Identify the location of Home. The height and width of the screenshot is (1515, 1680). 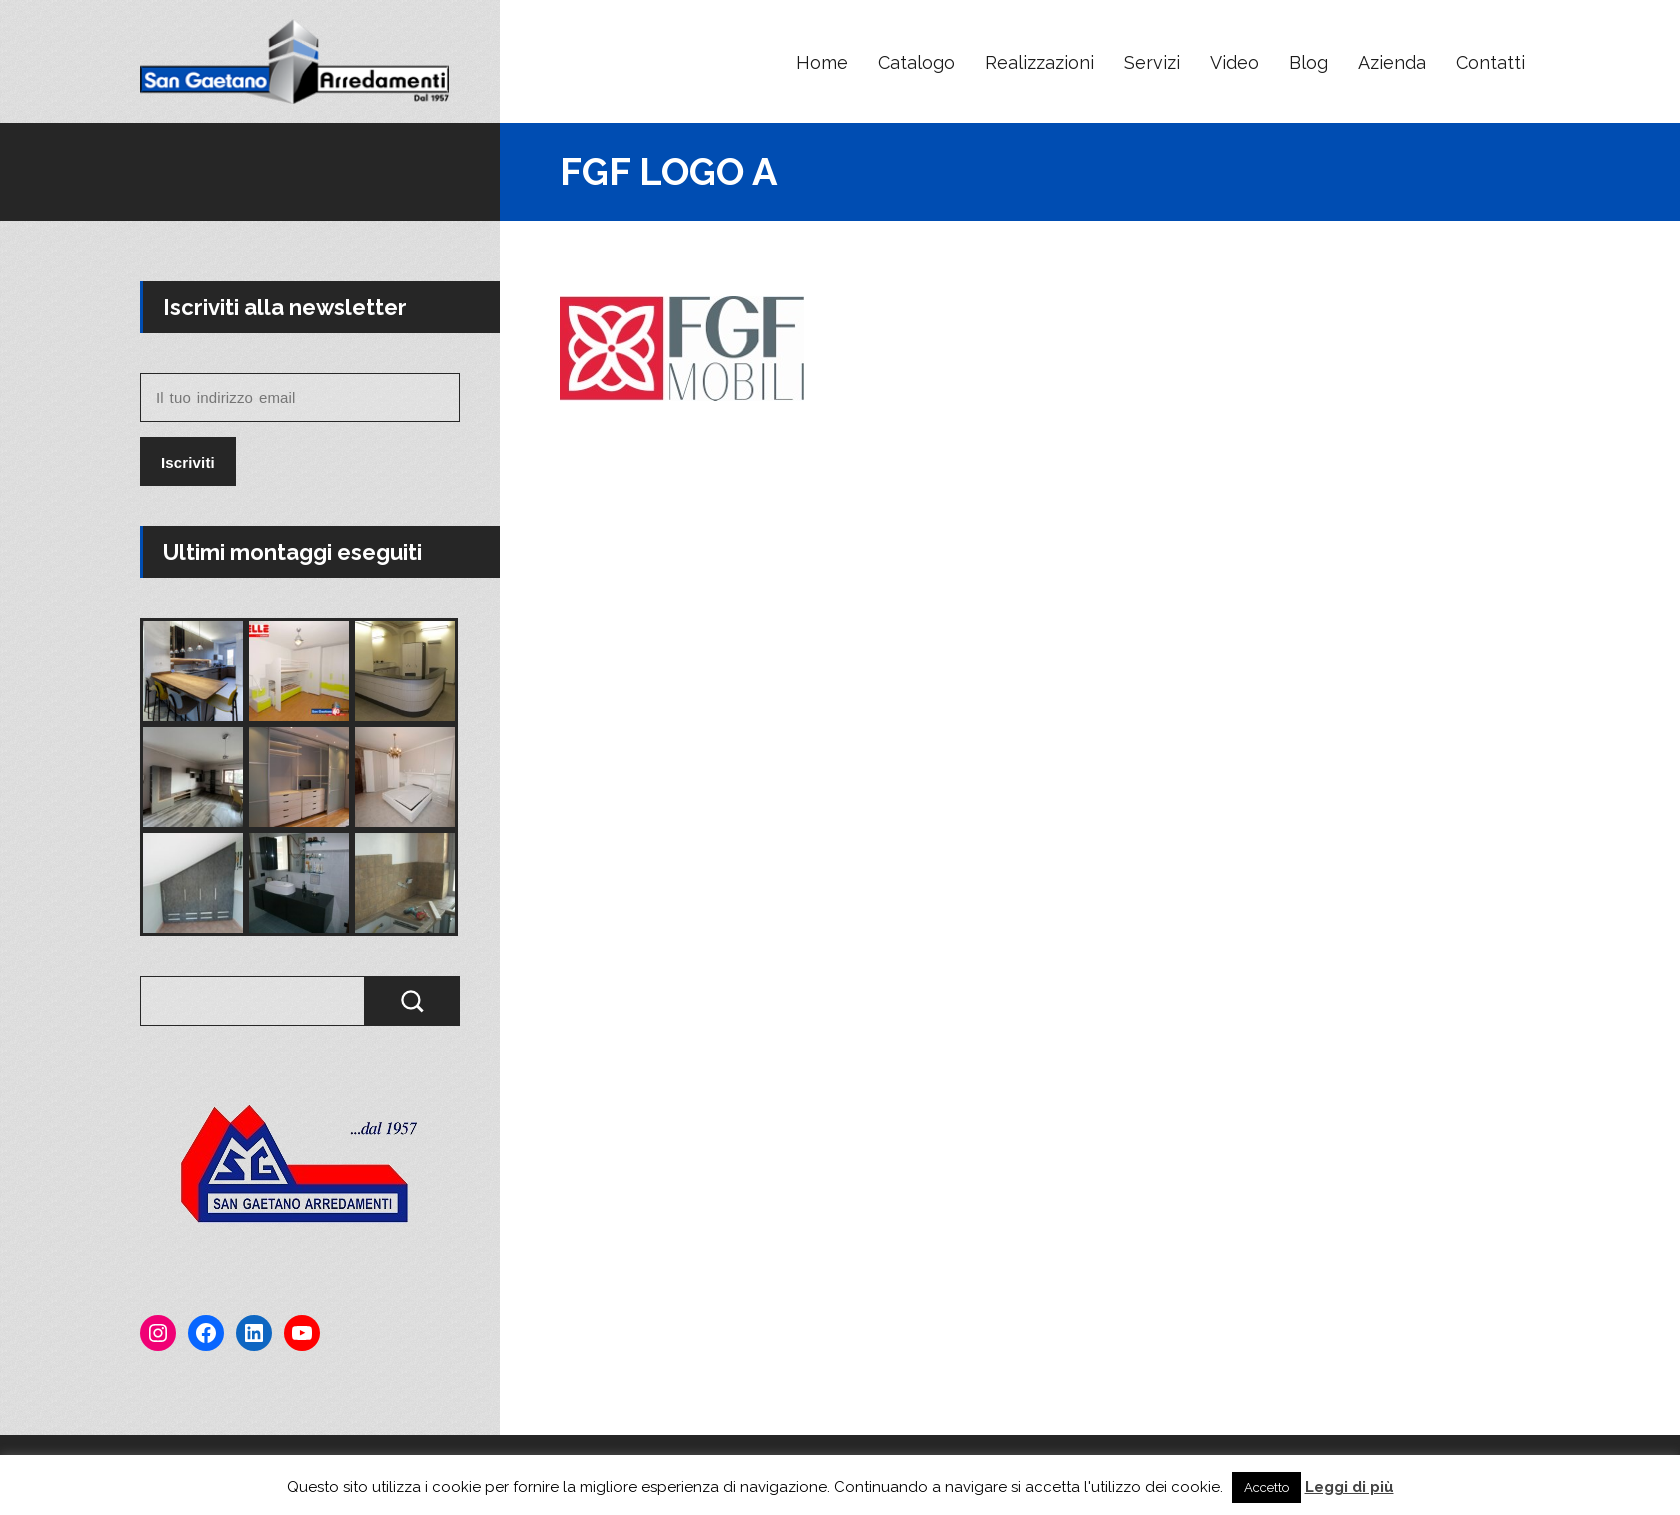
(822, 62).